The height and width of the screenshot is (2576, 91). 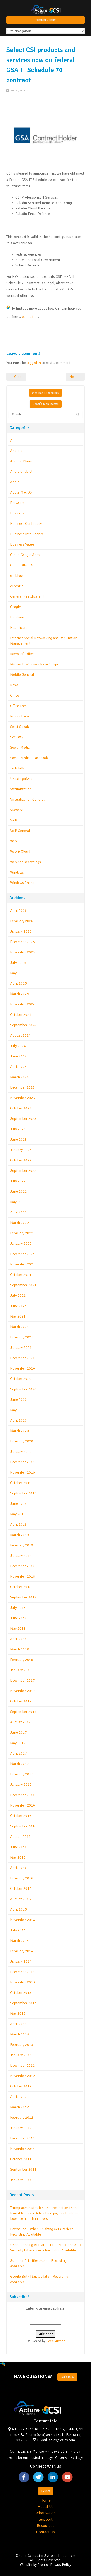 What do you see at coordinates (22, 1805) in the screenshot?
I see `November 2016` at bounding box center [22, 1805].